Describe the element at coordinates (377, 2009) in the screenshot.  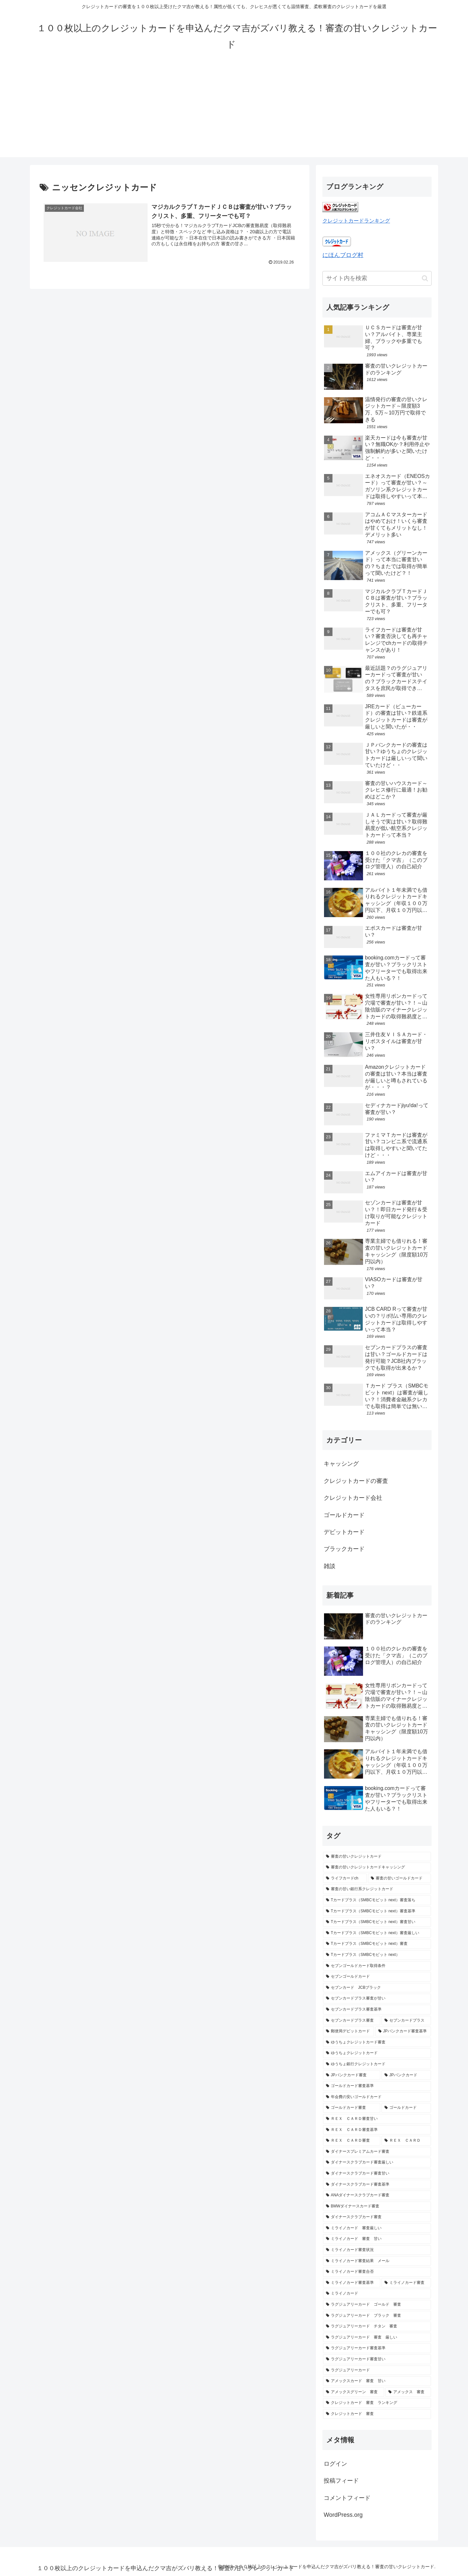
I see `[セブンカードプラス審査基準 (1個の項目)]` at that location.